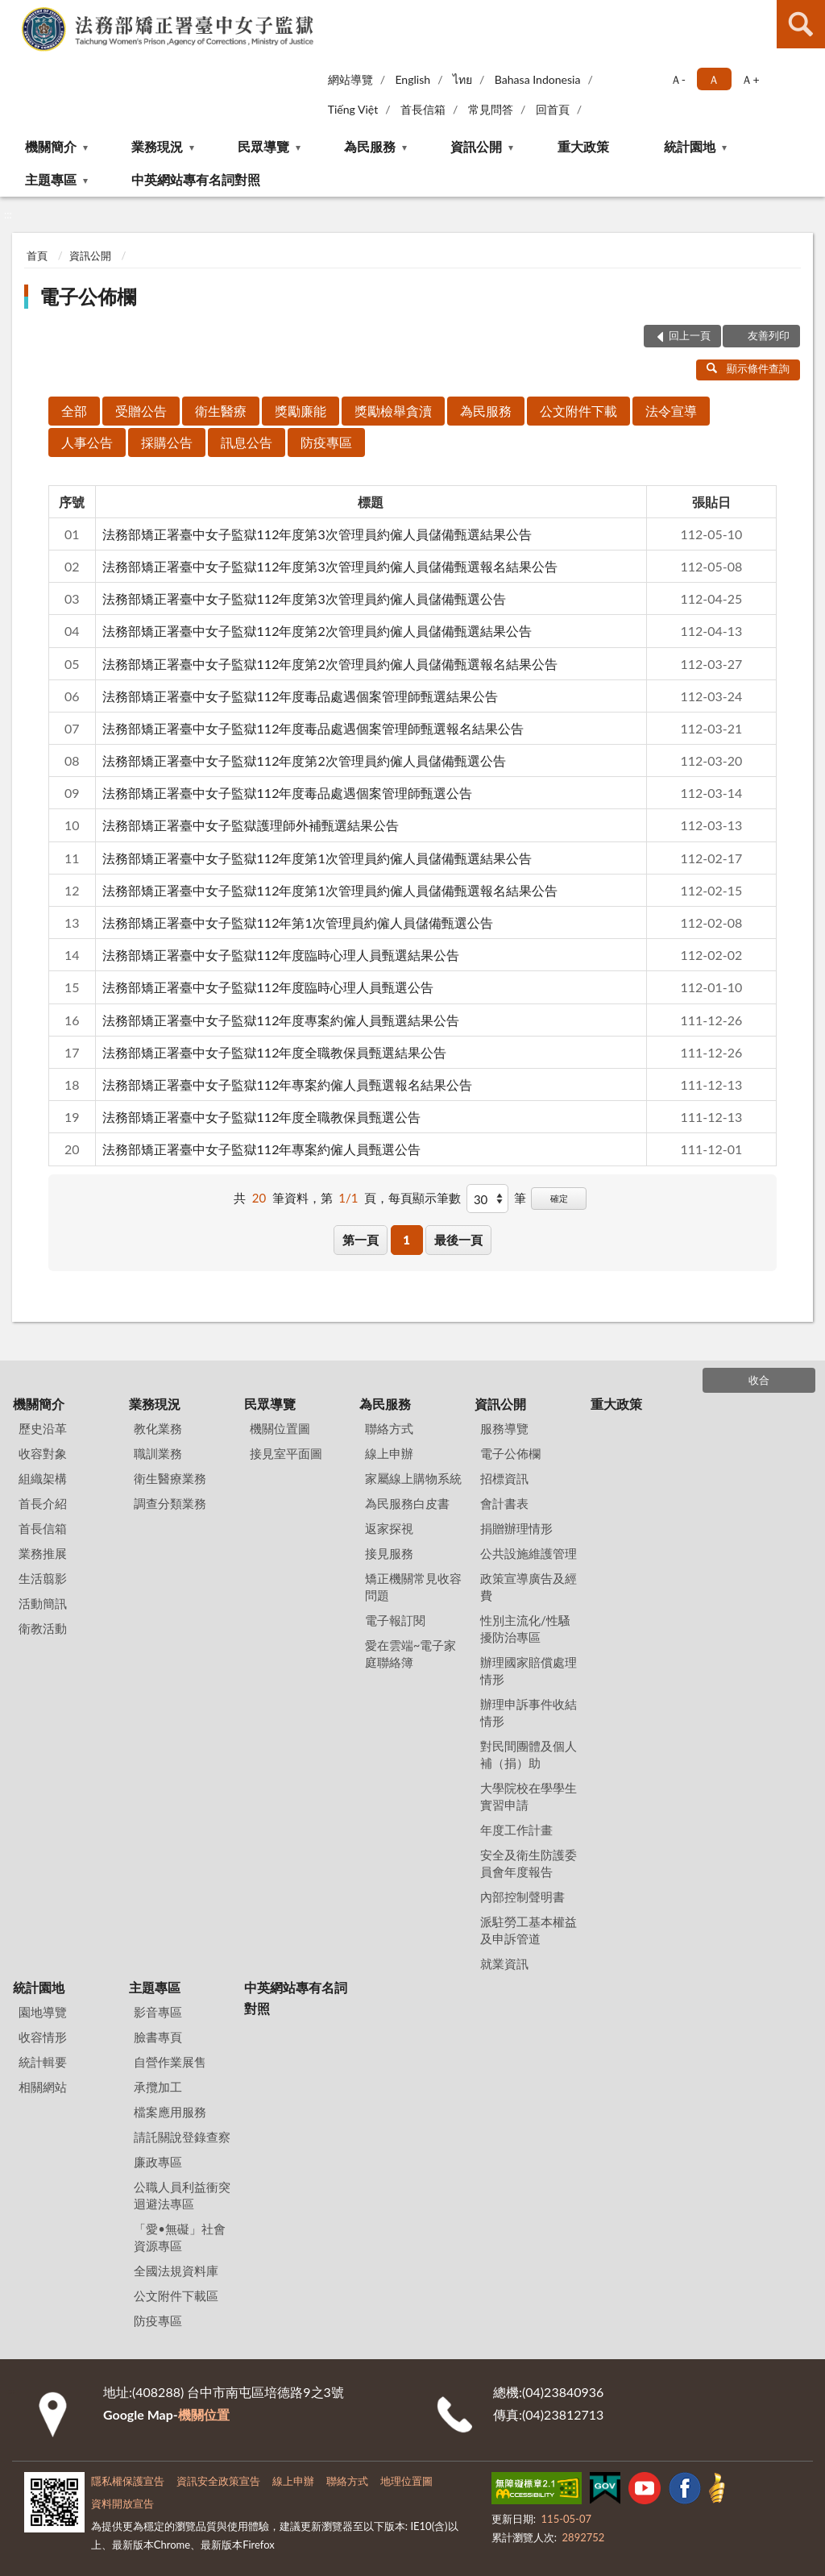 Image resolution: width=825 pixels, height=2576 pixels. What do you see at coordinates (300, 696) in the screenshot?
I see `法務部矯正署臺中女子監獄112年度毒品處遇個案管理師甄選結果公告` at bounding box center [300, 696].